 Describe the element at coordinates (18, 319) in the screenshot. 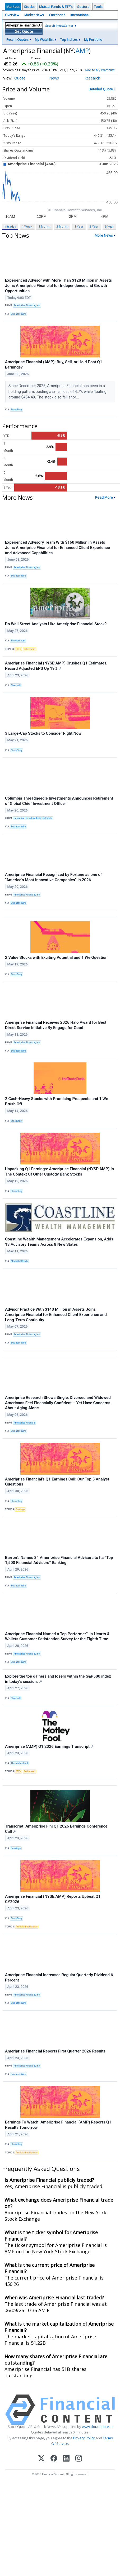

I see `Business Wire` at that location.